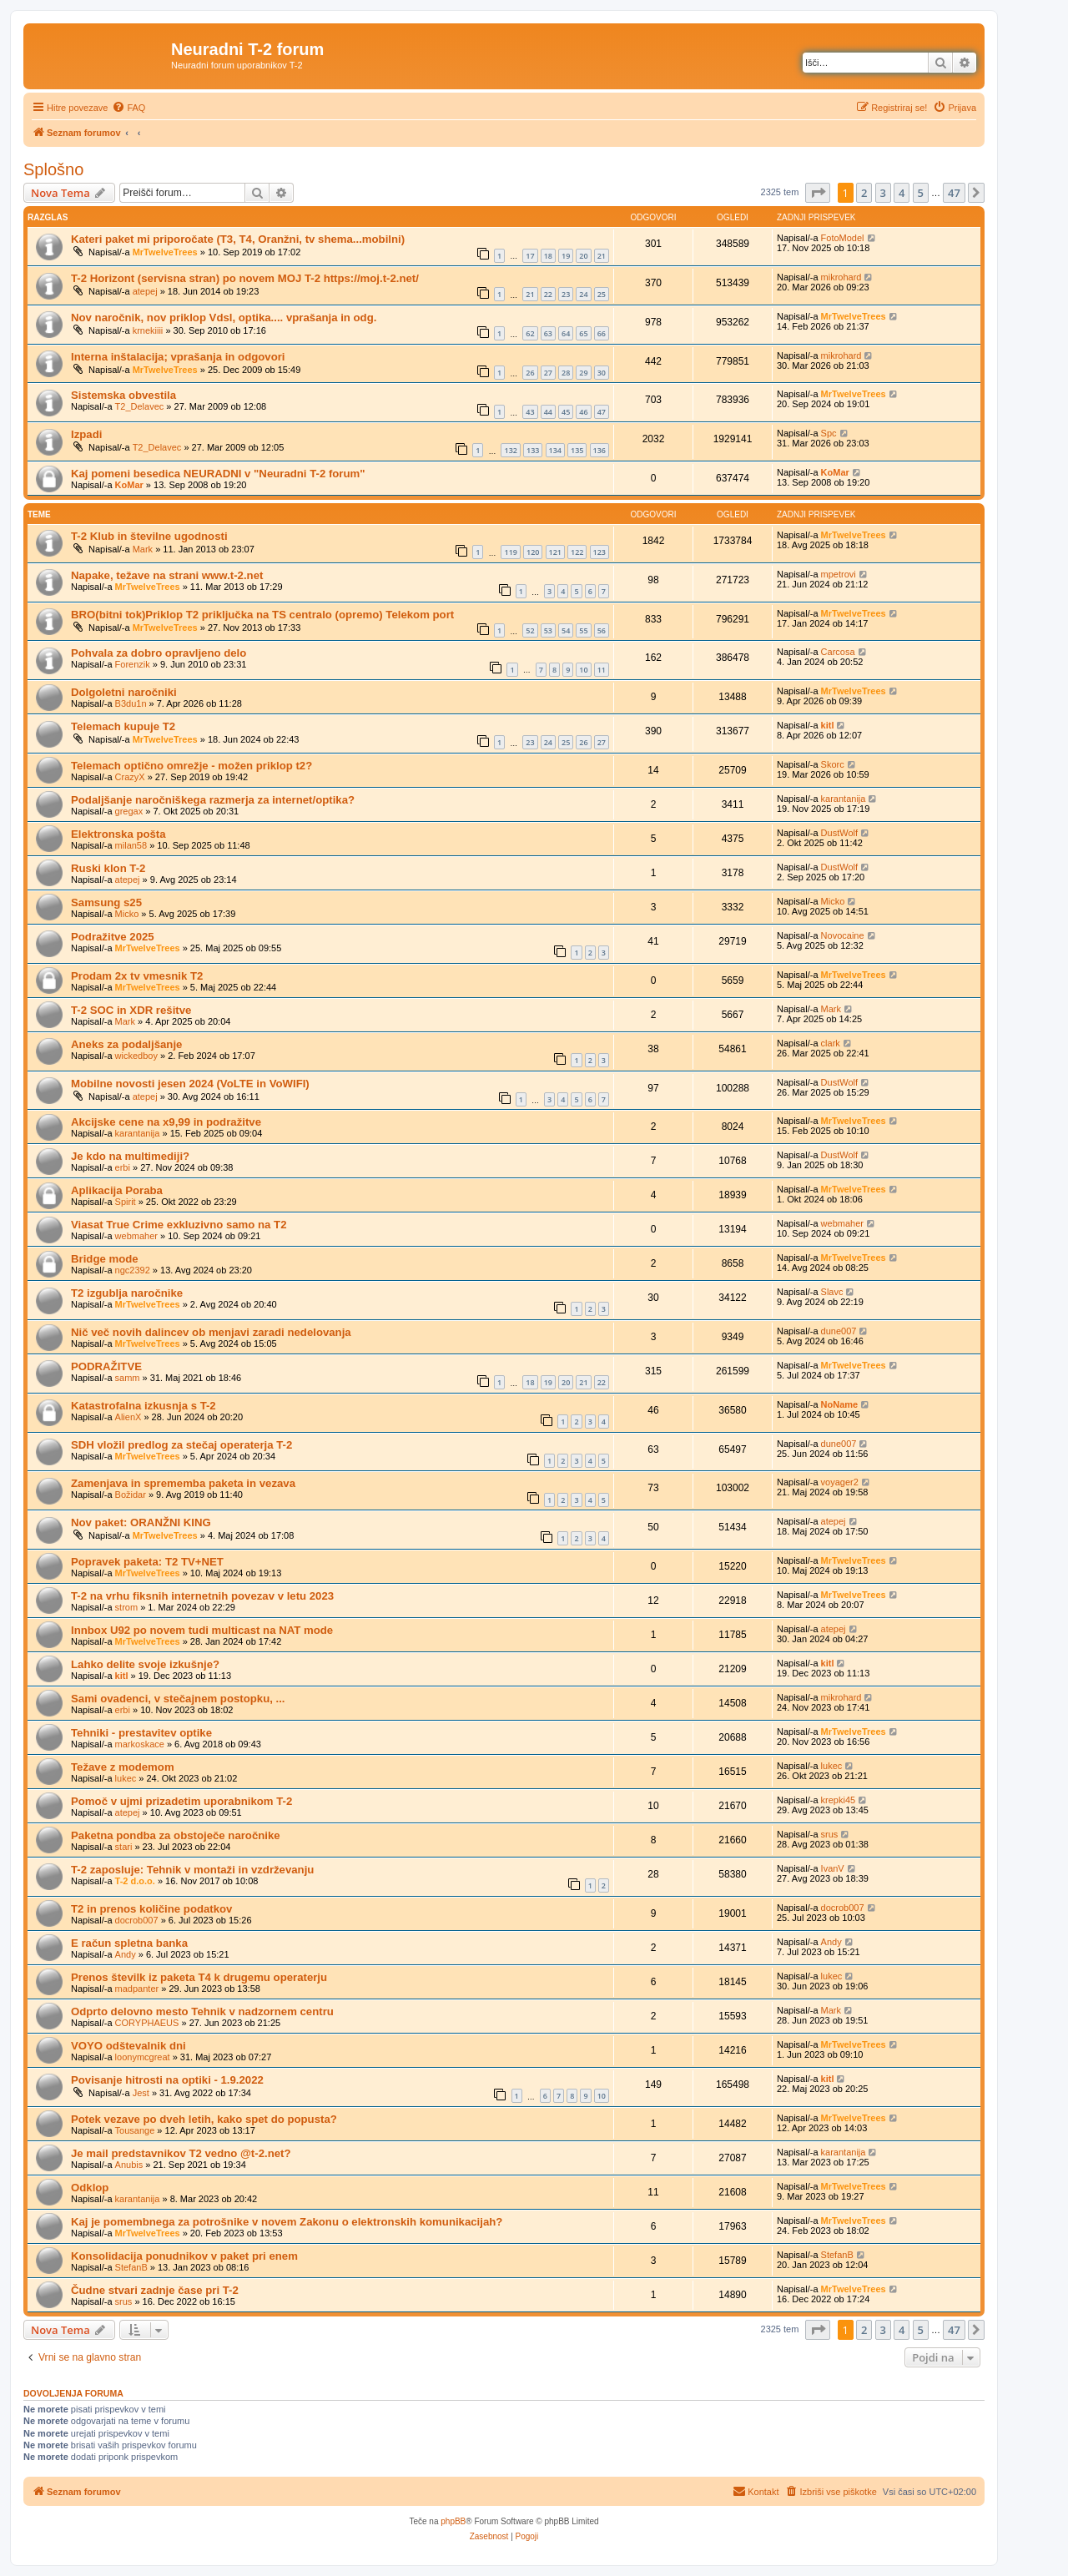  What do you see at coordinates (532, 552) in the screenshot?
I see `120` at bounding box center [532, 552].